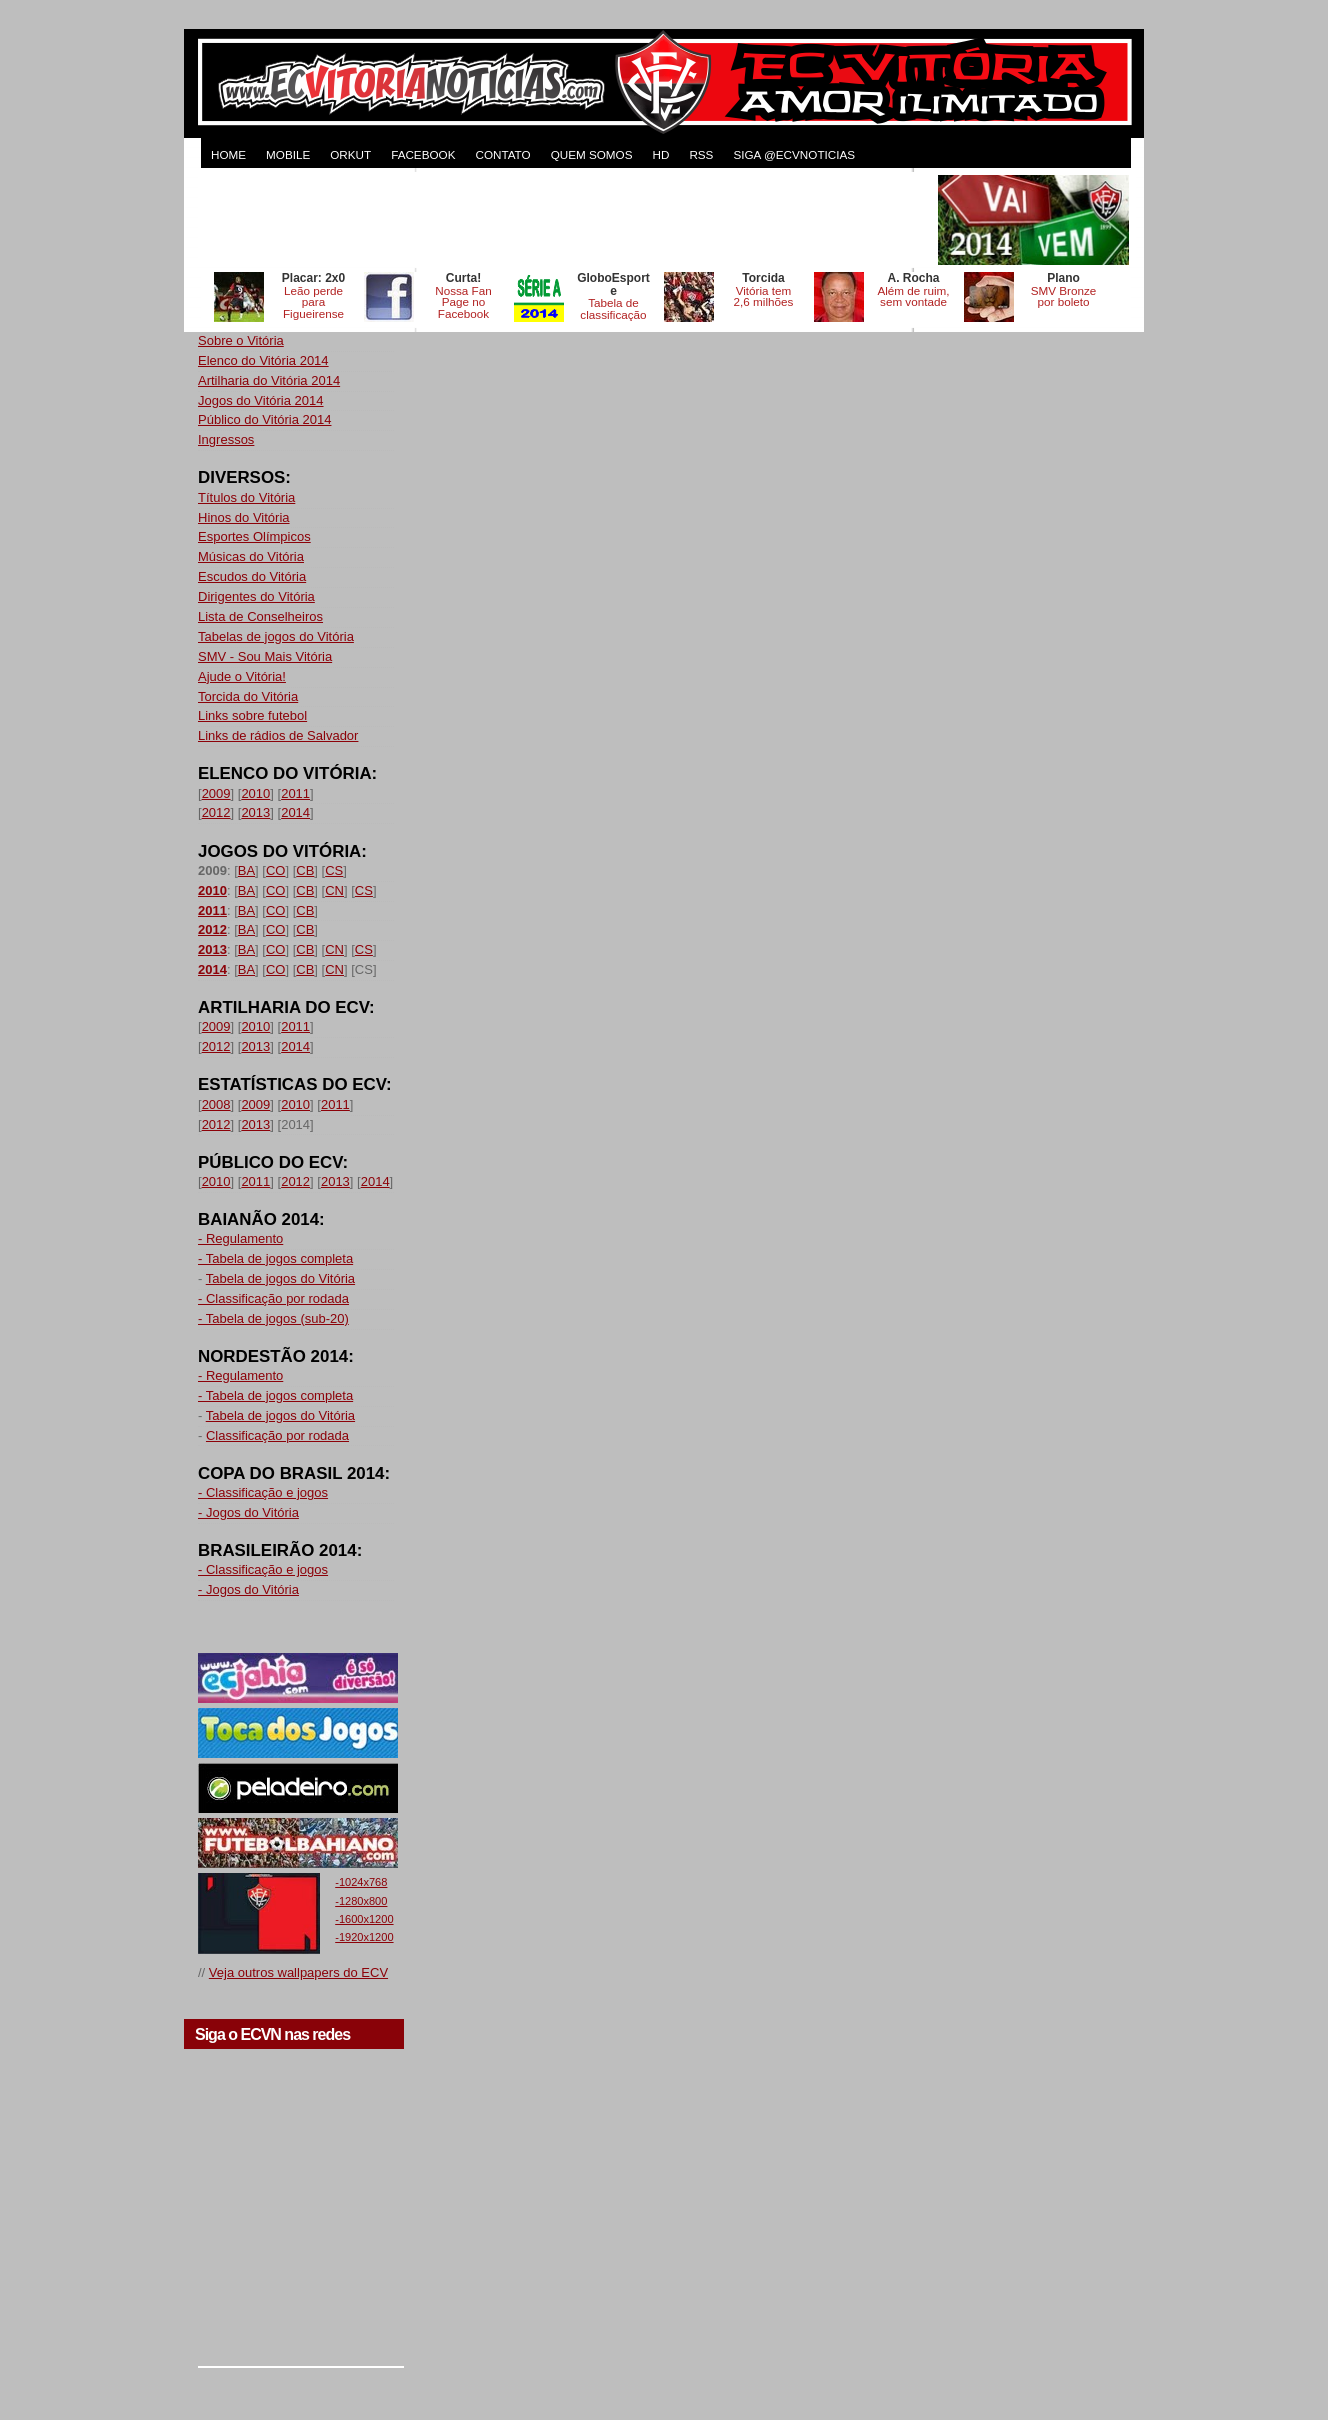 This screenshot has width=1328, height=2420. I want to click on - Jogos do Vitória, so click(248, 1512).